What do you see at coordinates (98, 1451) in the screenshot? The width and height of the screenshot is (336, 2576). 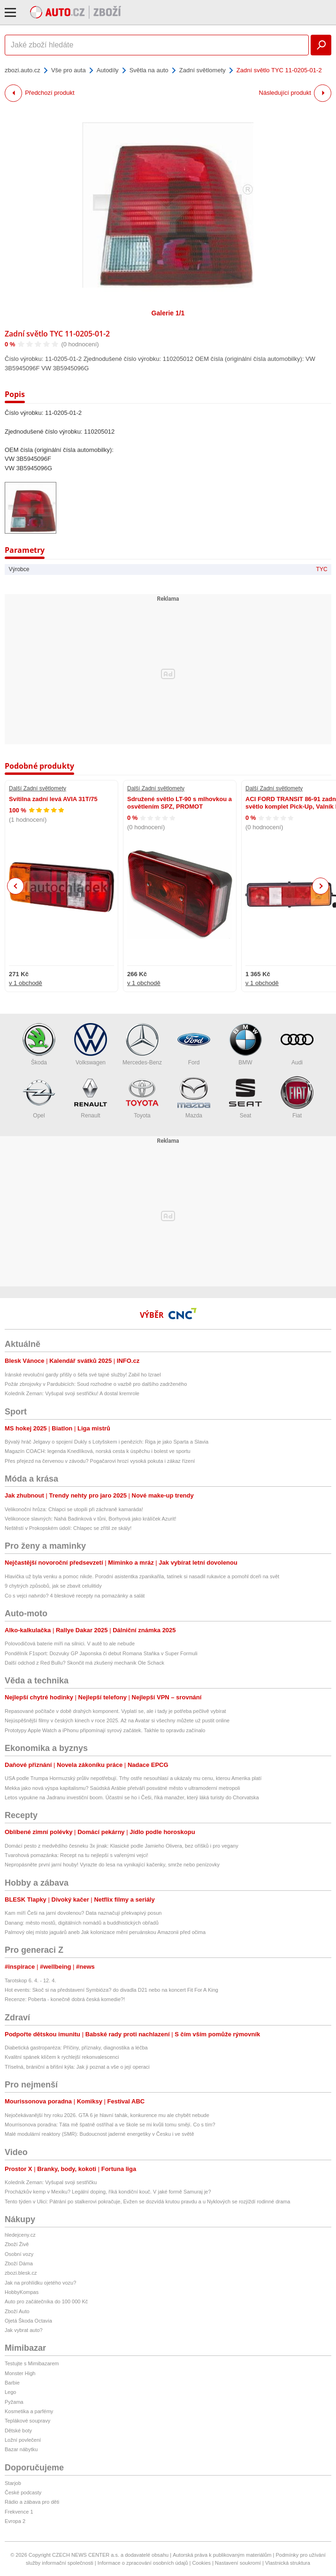 I see `Magazín COACH: legenda Knedlíková, norská cesta k úspěchu i bolest ve sportu` at bounding box center [98, 1451].